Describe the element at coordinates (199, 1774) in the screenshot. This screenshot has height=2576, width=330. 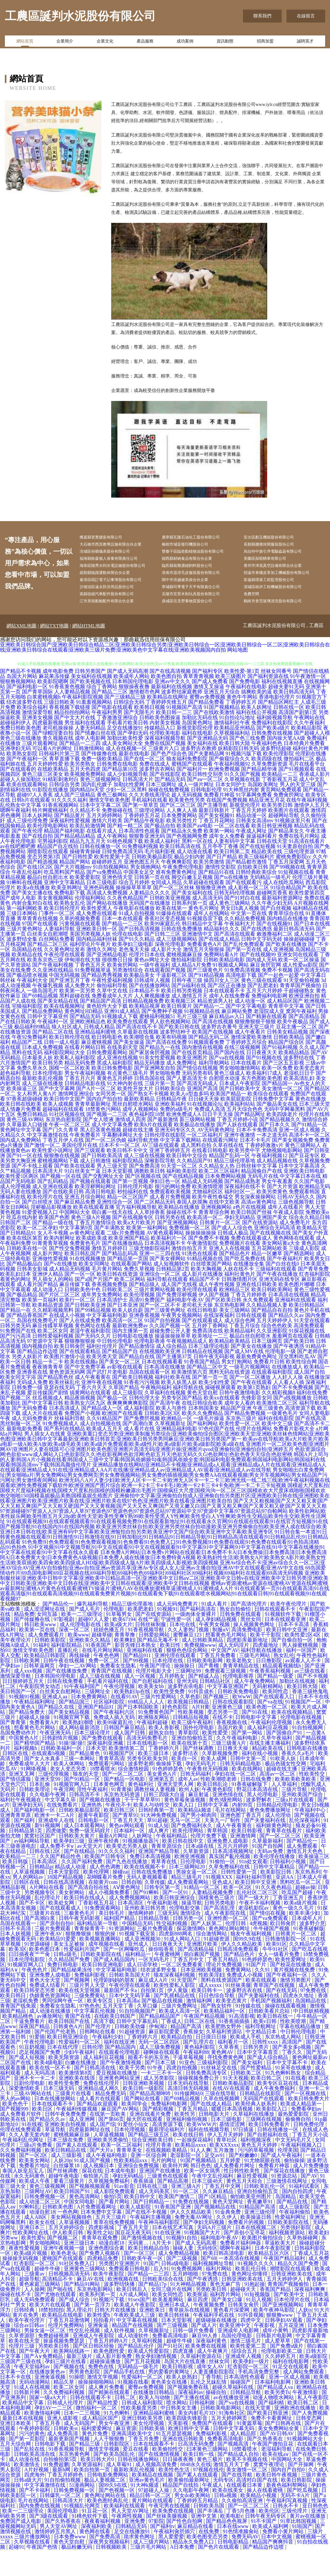
I see `国产丝袜调教` at that location.